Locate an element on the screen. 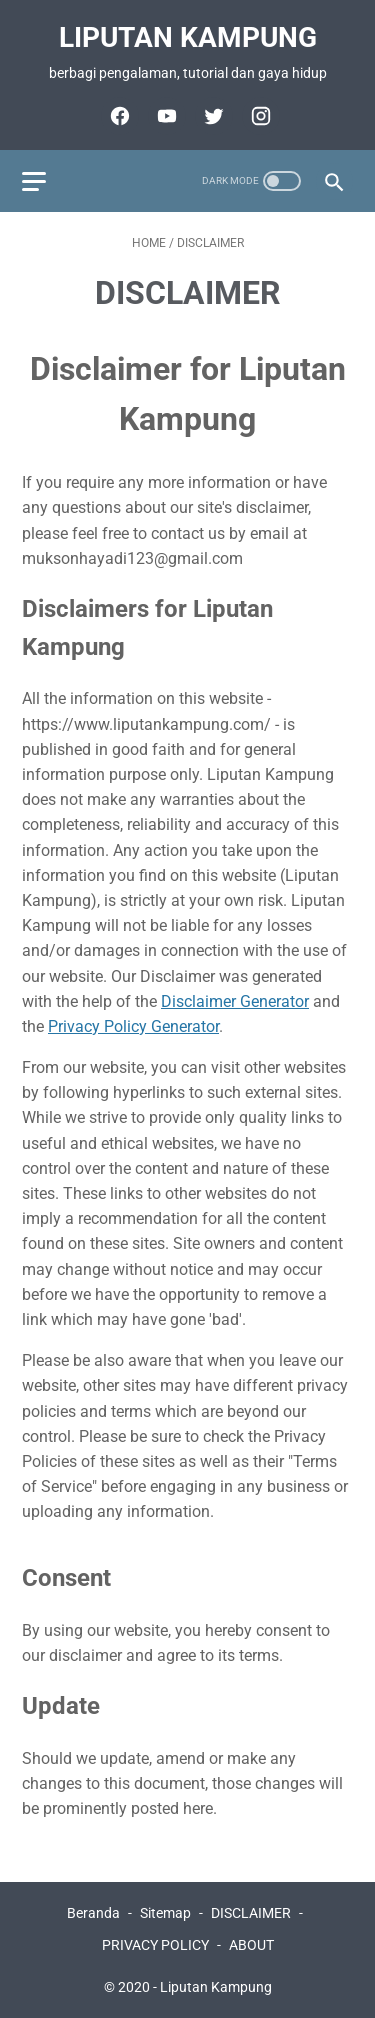 The image size is (375, 2018). [menu] is located at coordinates (34, 181).